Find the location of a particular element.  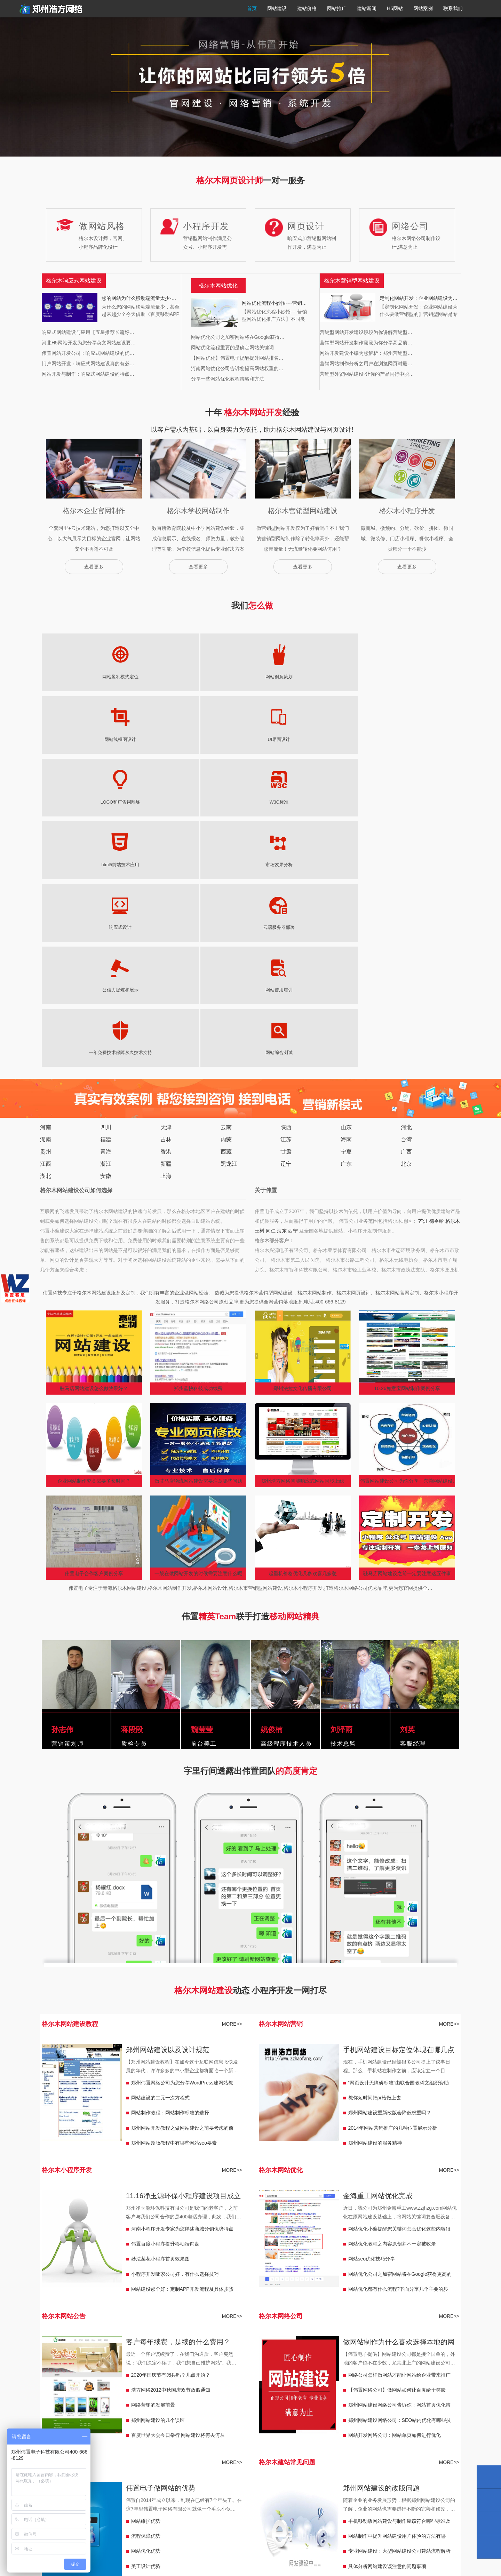

郴州 is located at coordinates (309, 2364).